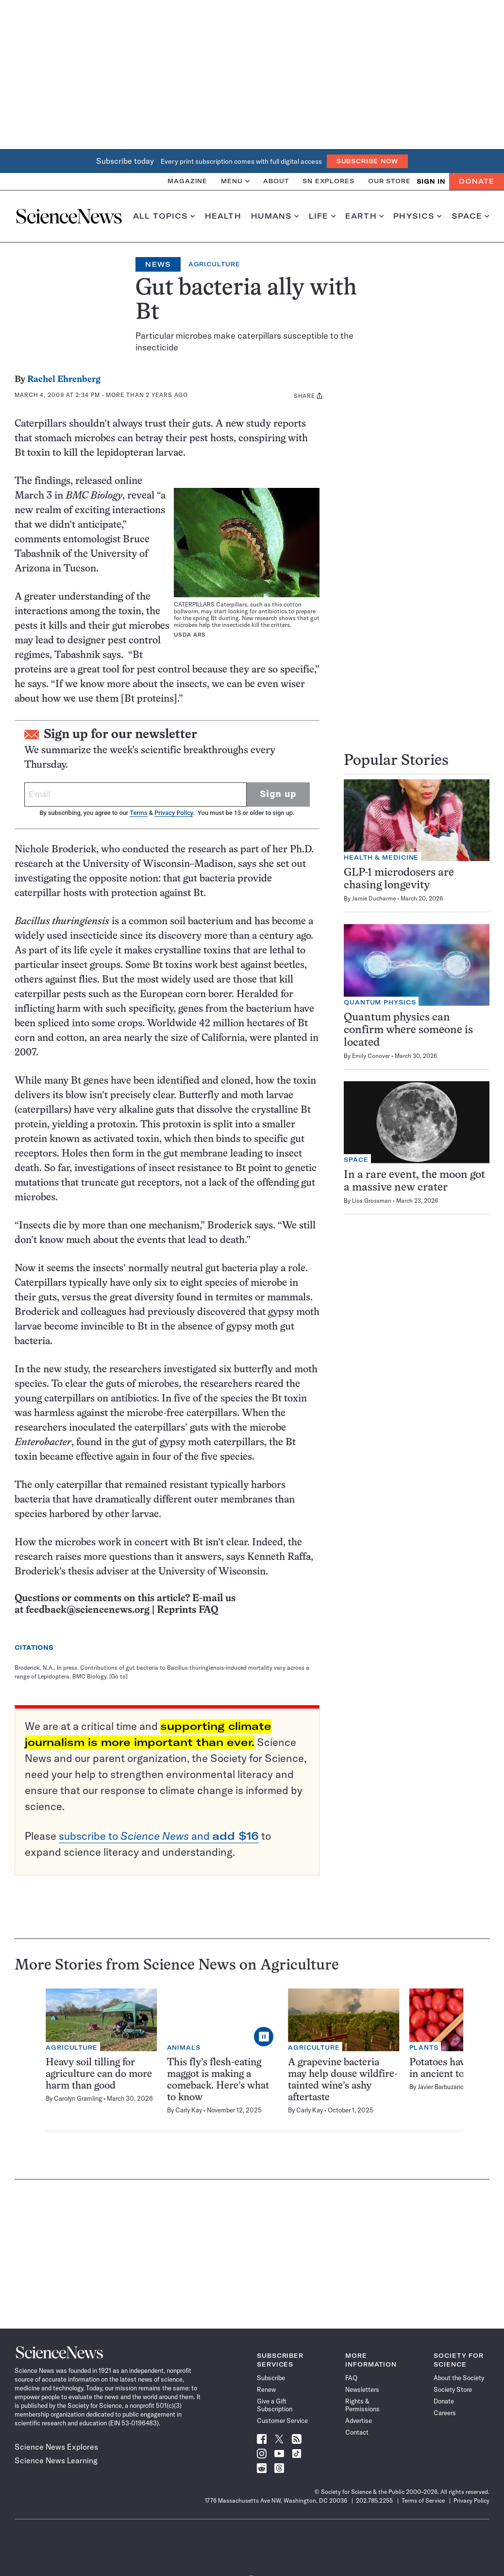  What do you see at coordinates (357, 2432) in the screenshot?
I see `Contact` at bounding box center [357, 2432].